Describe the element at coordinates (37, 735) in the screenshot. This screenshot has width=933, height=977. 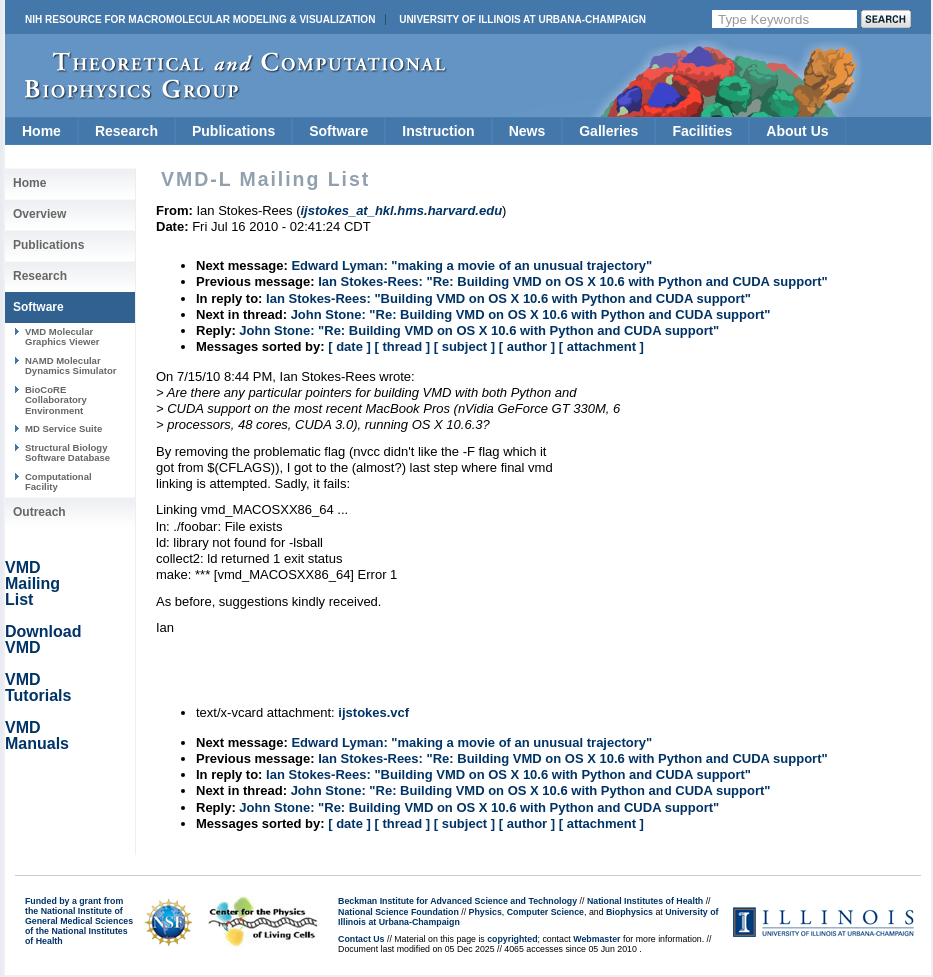
I see `VMD Manuals` at that location.